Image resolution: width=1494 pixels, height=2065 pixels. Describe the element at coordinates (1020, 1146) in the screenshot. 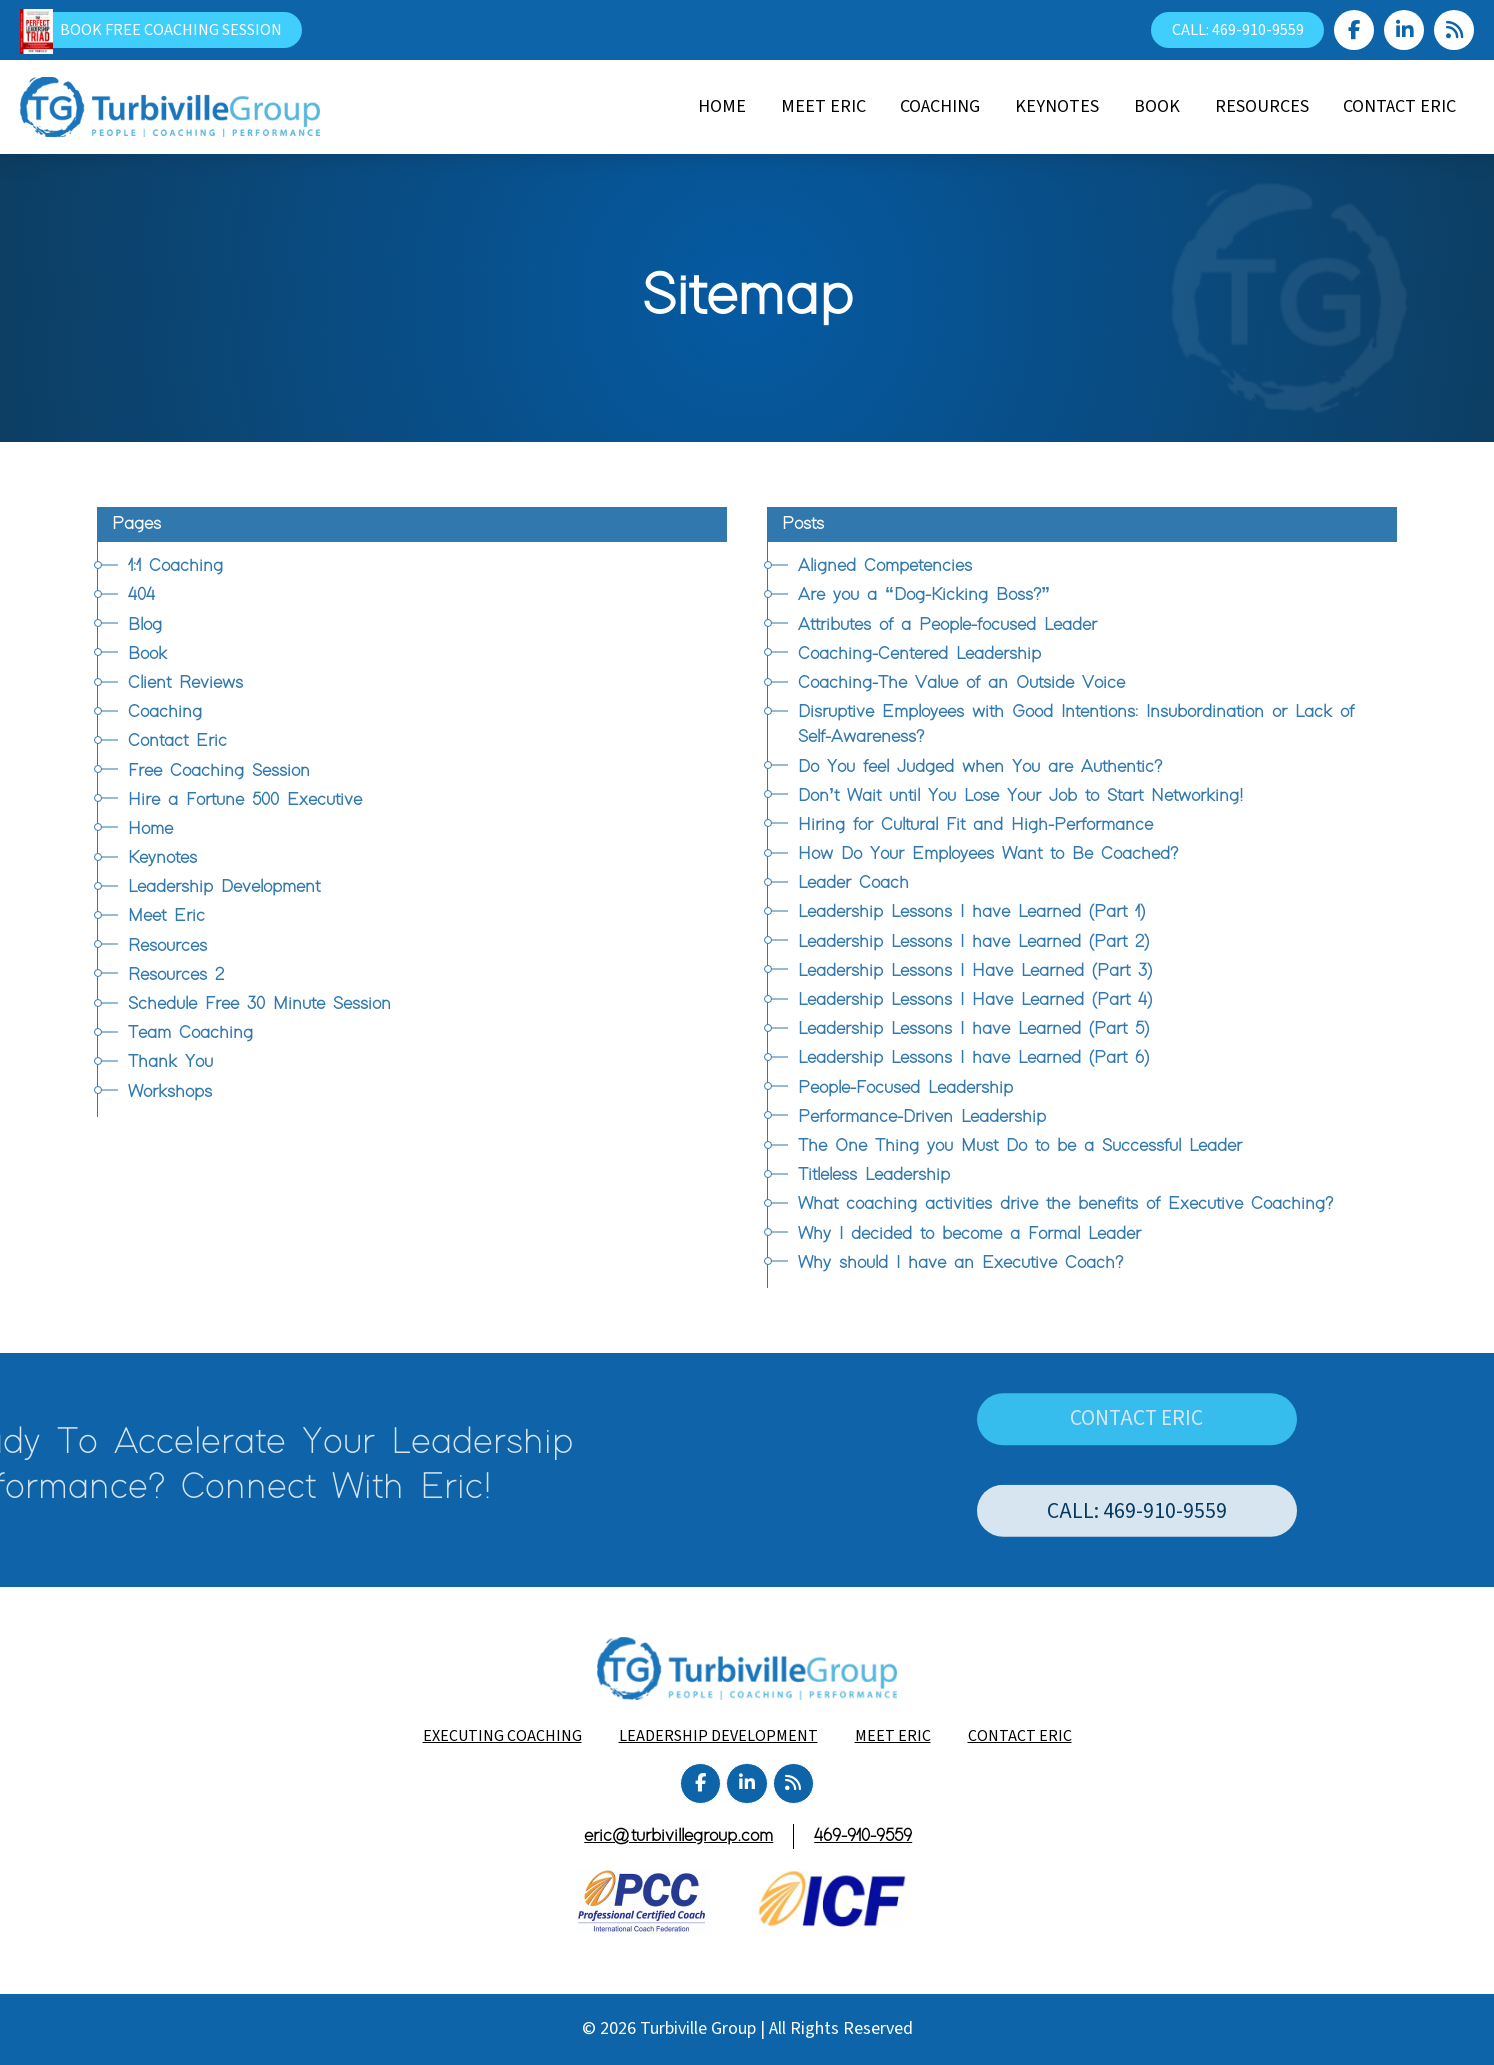

I see `The One Thing you Must Do to be a Successful Leader` at that location.